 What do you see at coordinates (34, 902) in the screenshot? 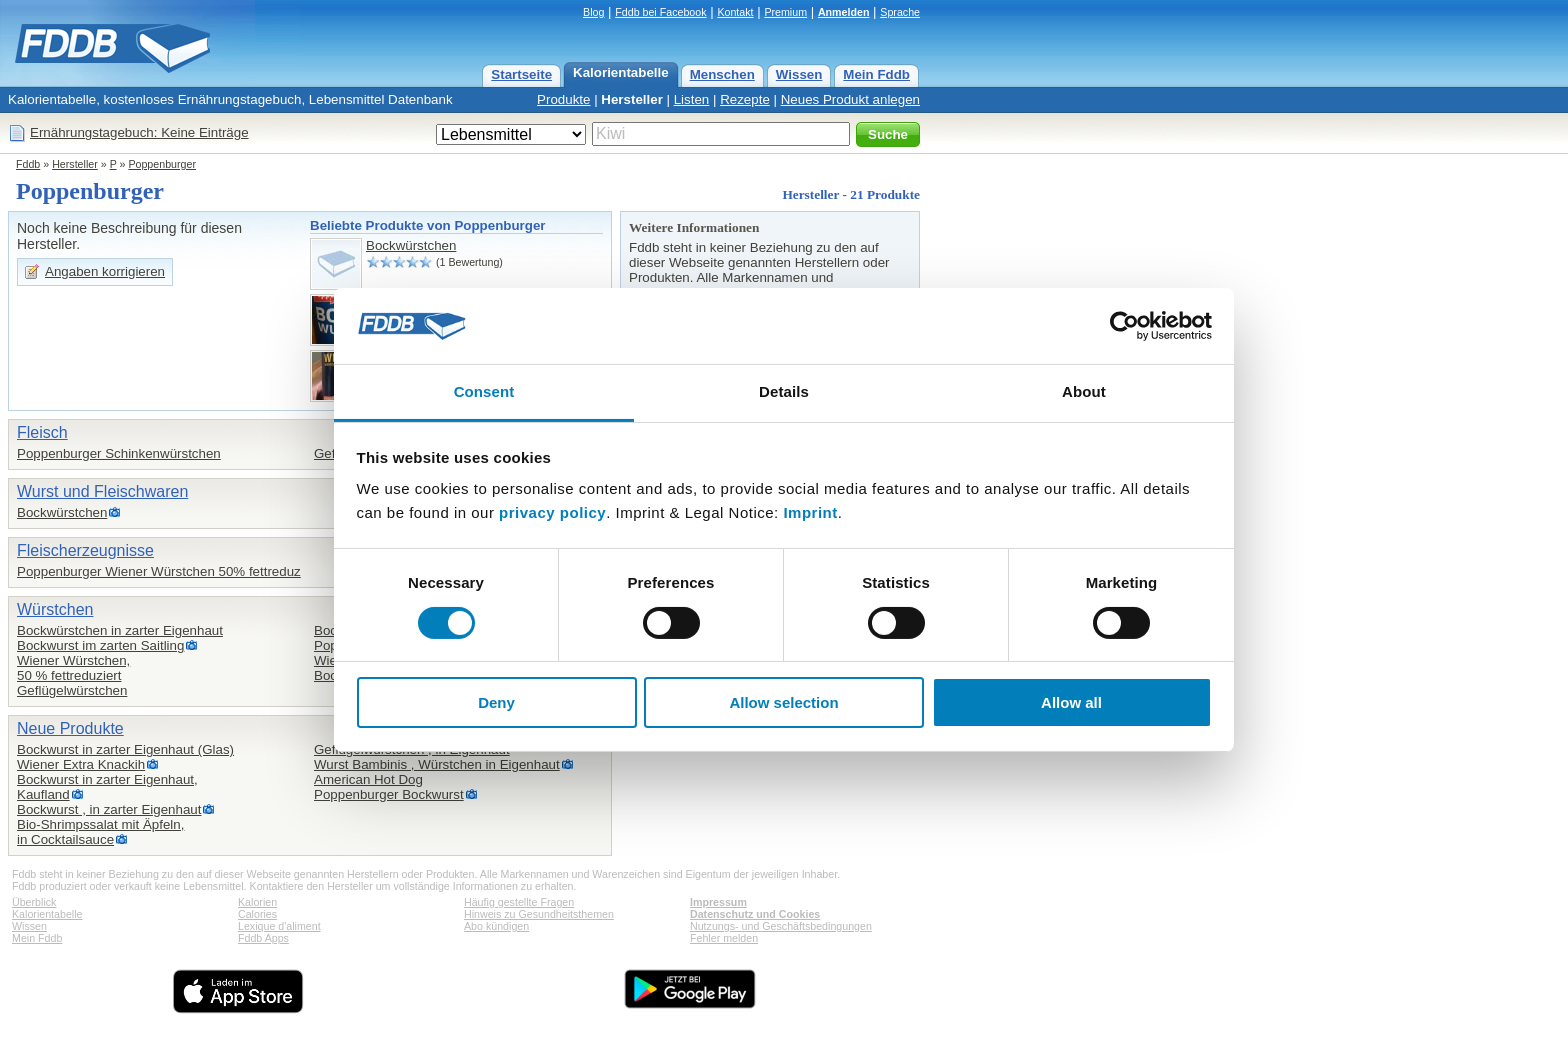
I see `Überblick` at bounding box center [34, 902].